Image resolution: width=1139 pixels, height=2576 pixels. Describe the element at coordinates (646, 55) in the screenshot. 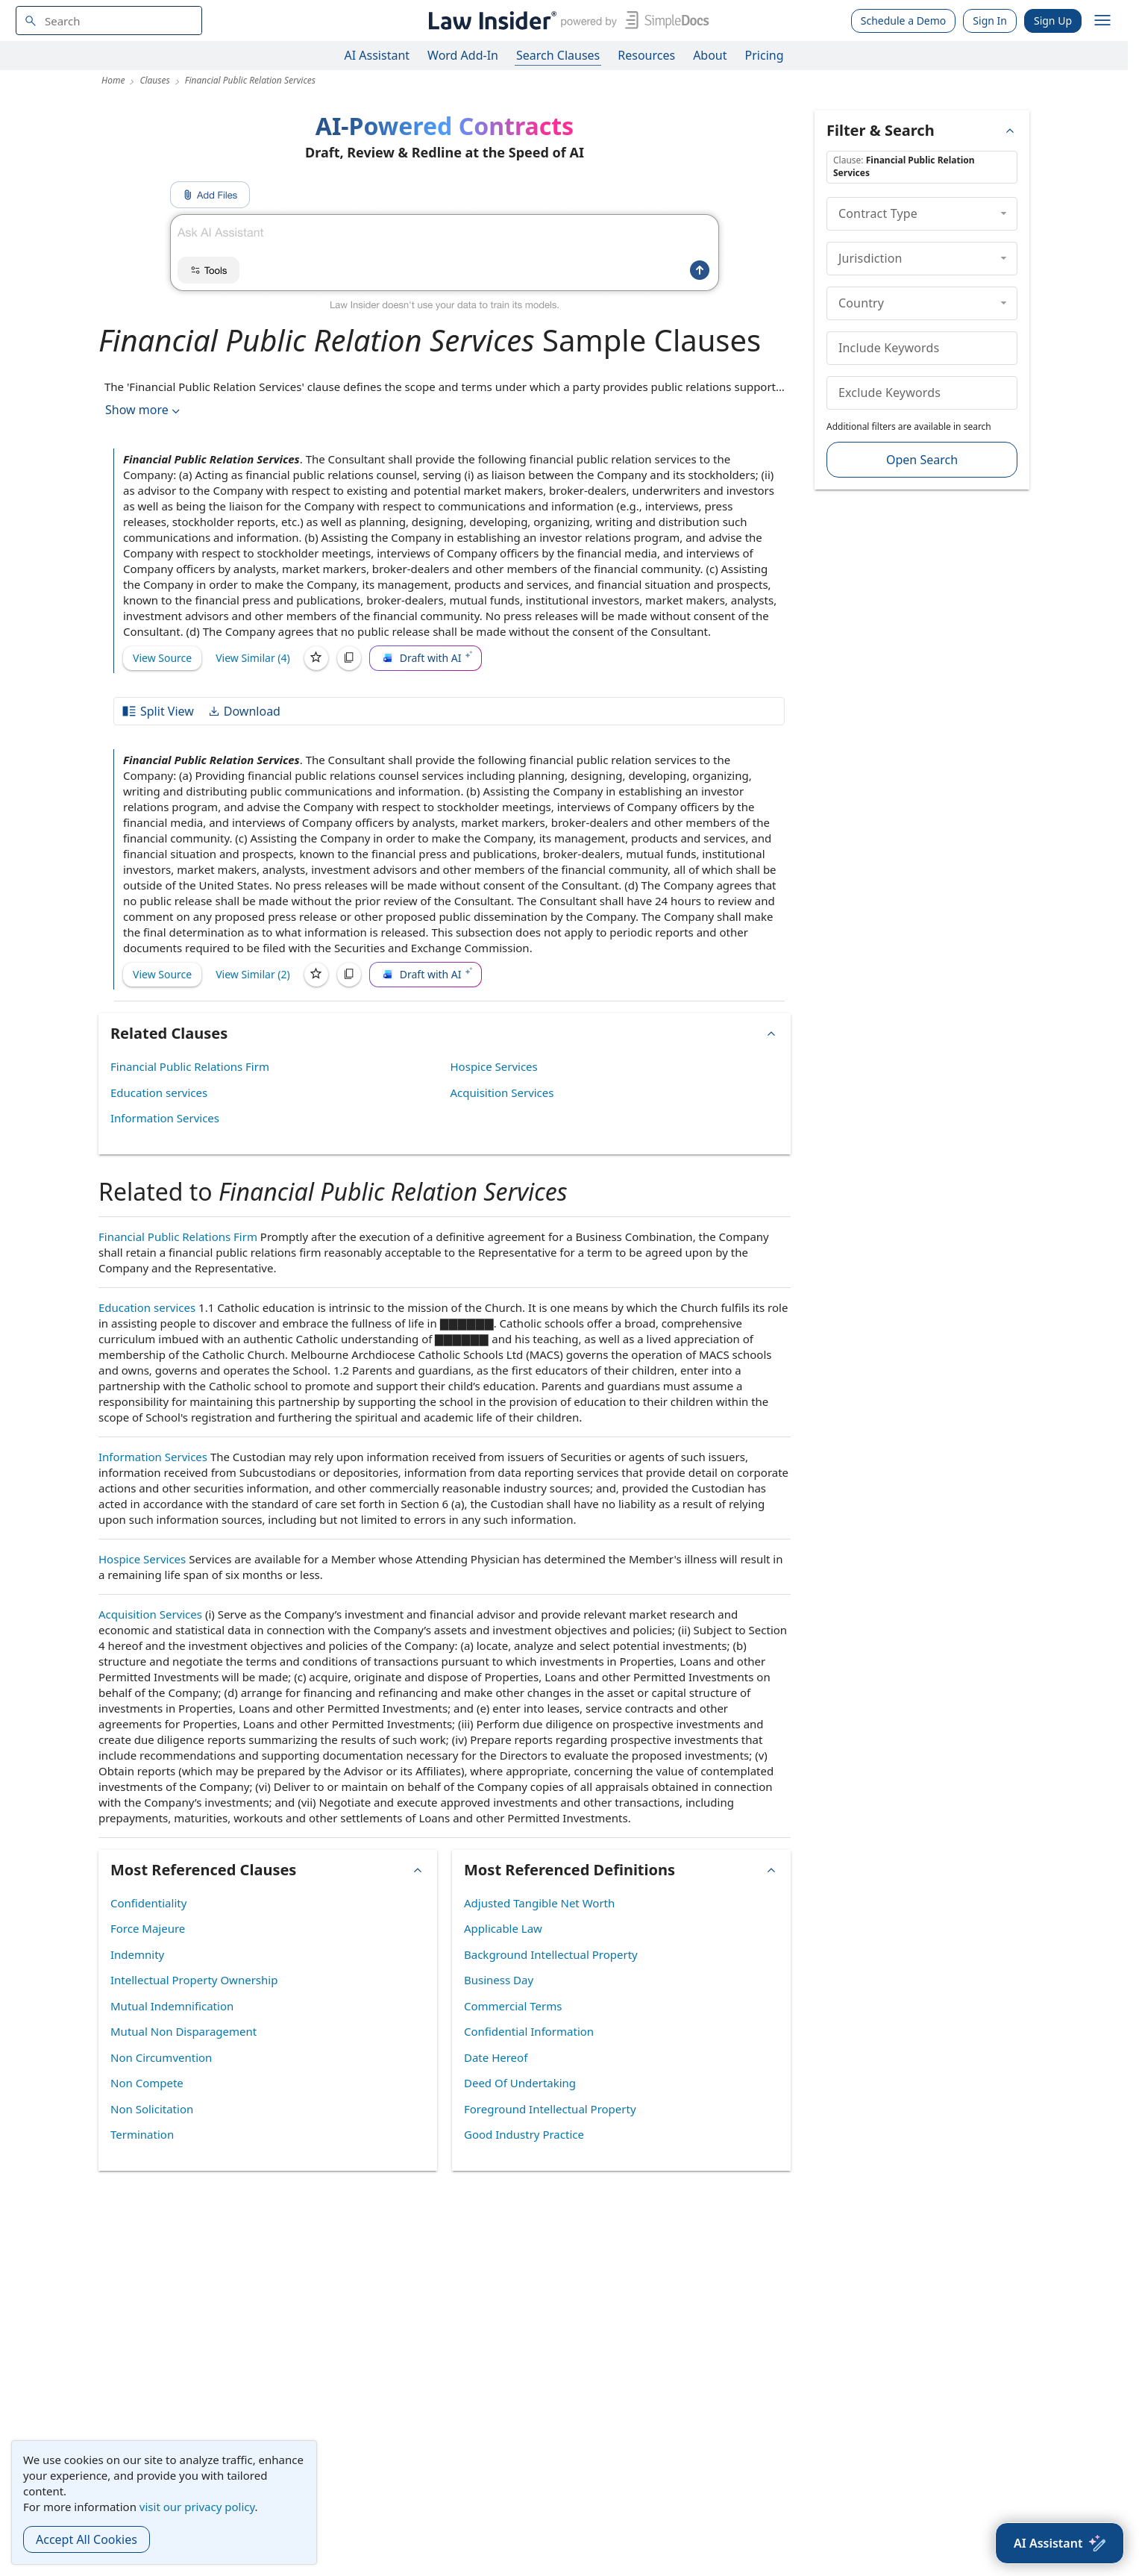

I see `Resources` at that location.